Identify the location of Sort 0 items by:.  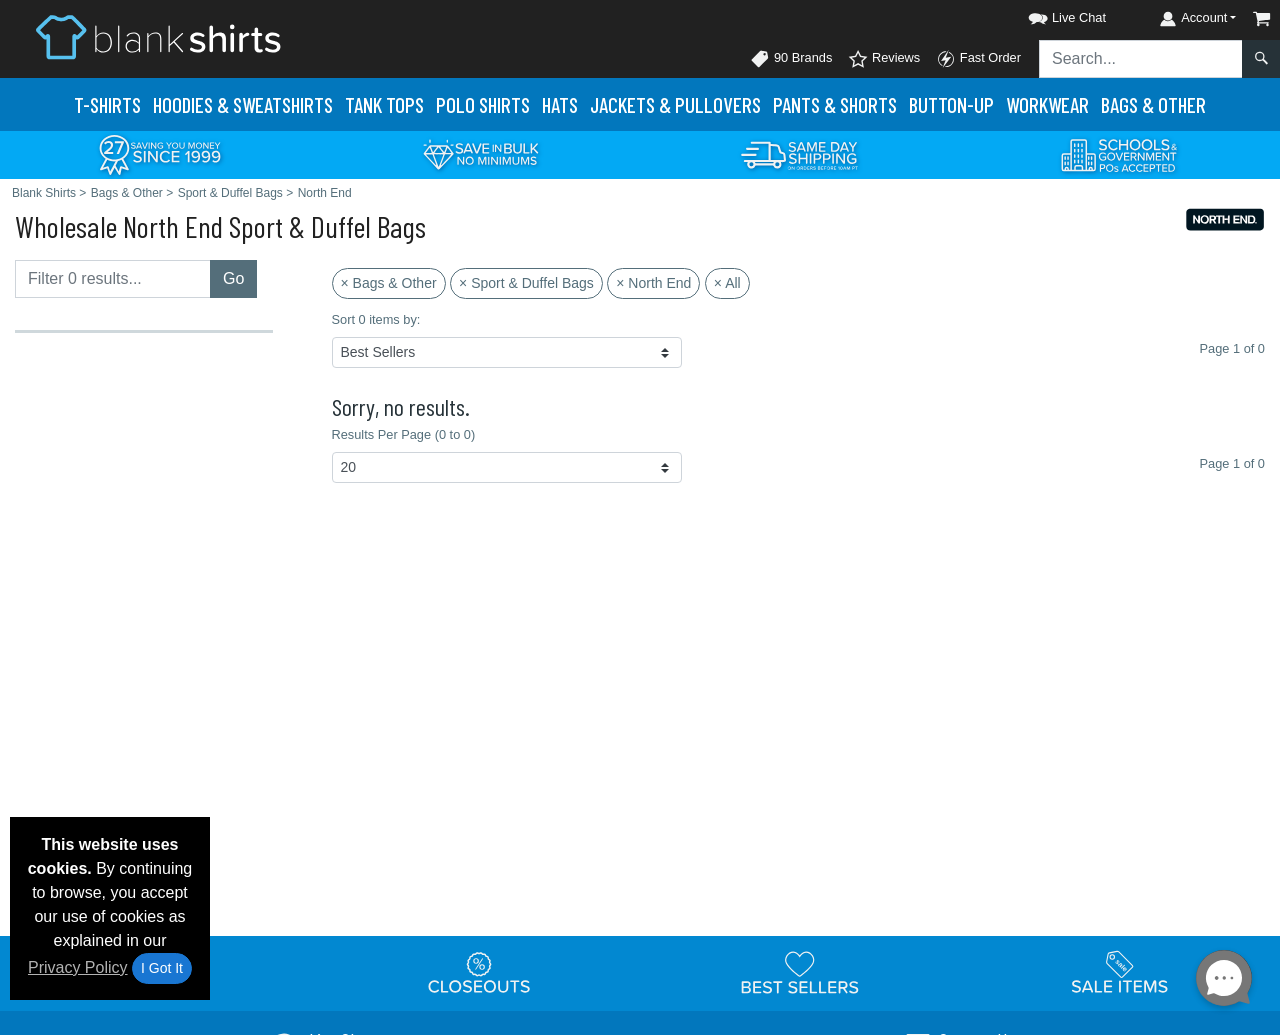
(376, 319).